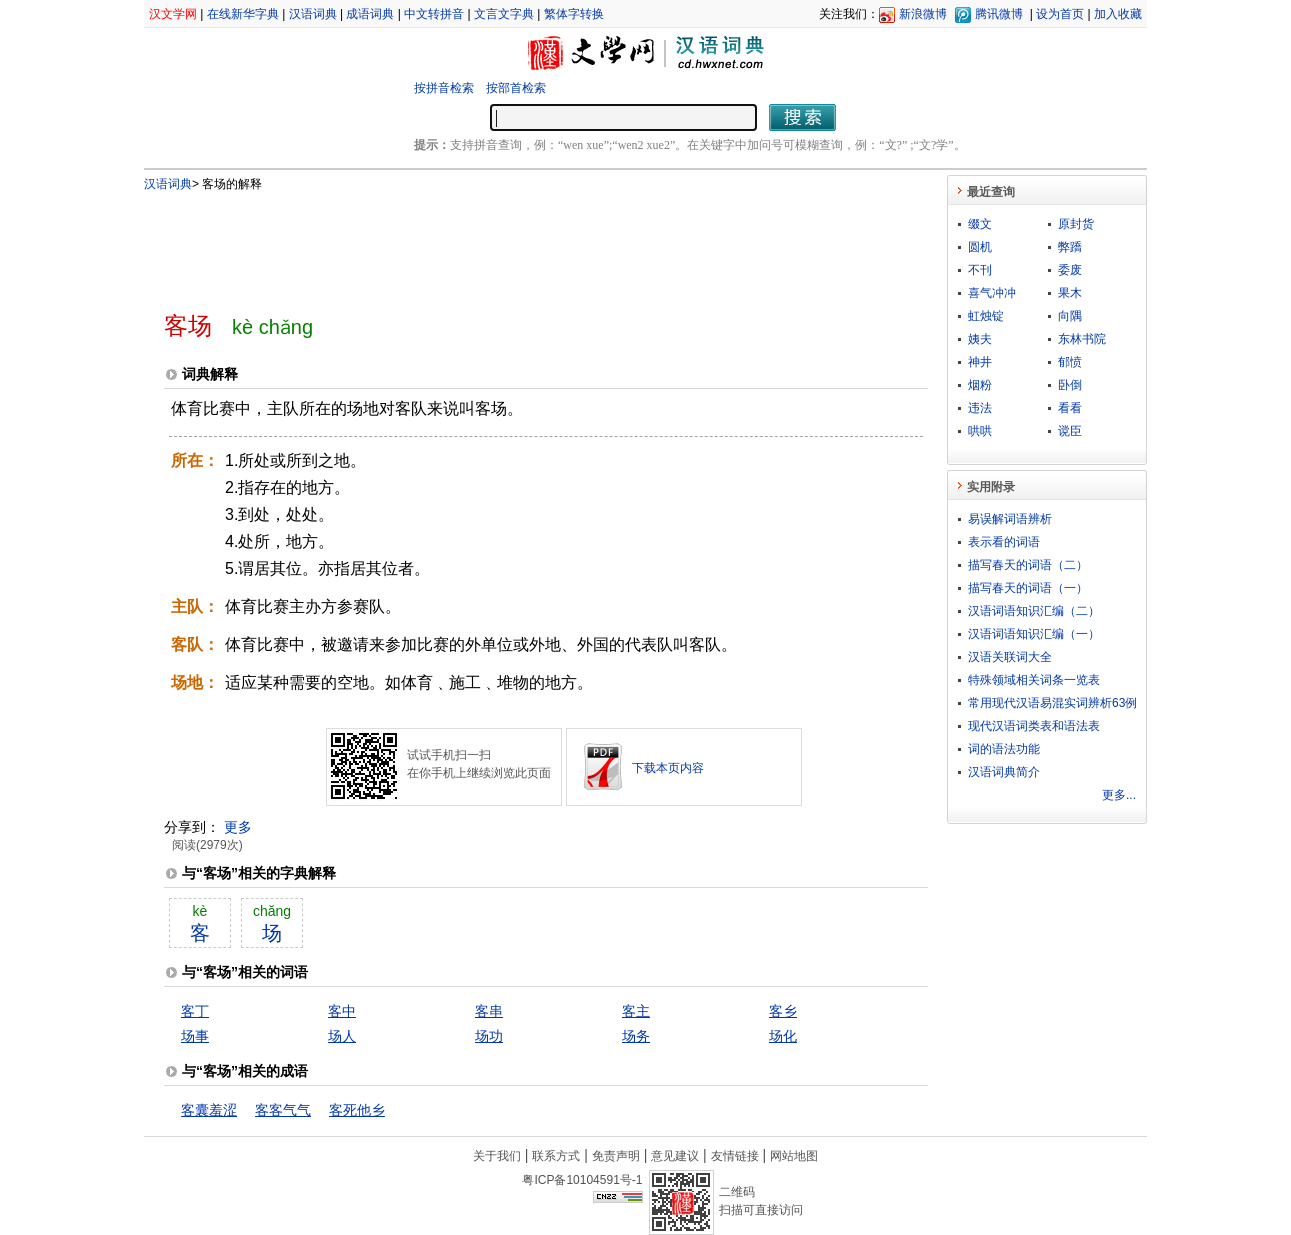 This screenshot has width=1291, height=1235. Describe the element at coordinates (195, 1036) in the screenshot. I see `场事` at that location.